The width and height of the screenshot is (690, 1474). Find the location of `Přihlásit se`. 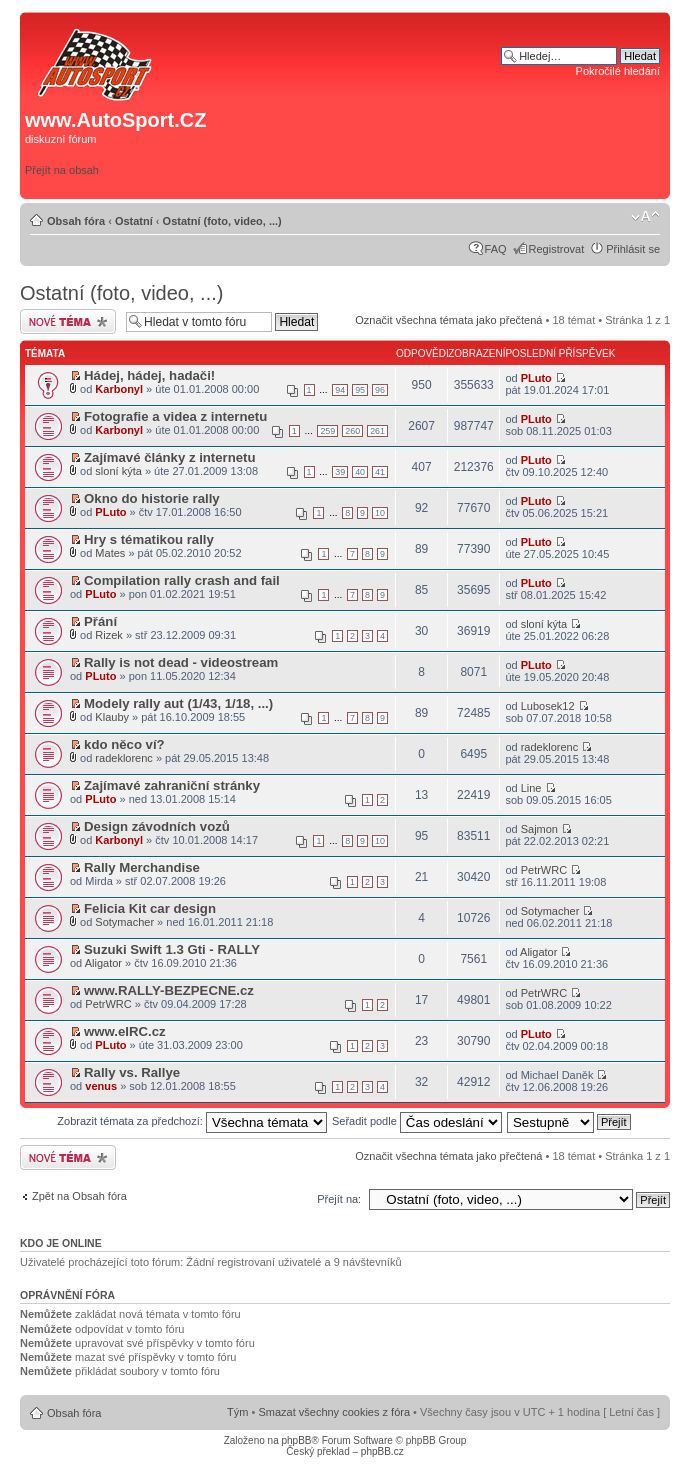

Přihlásit se is located at coordinates (633, 249).